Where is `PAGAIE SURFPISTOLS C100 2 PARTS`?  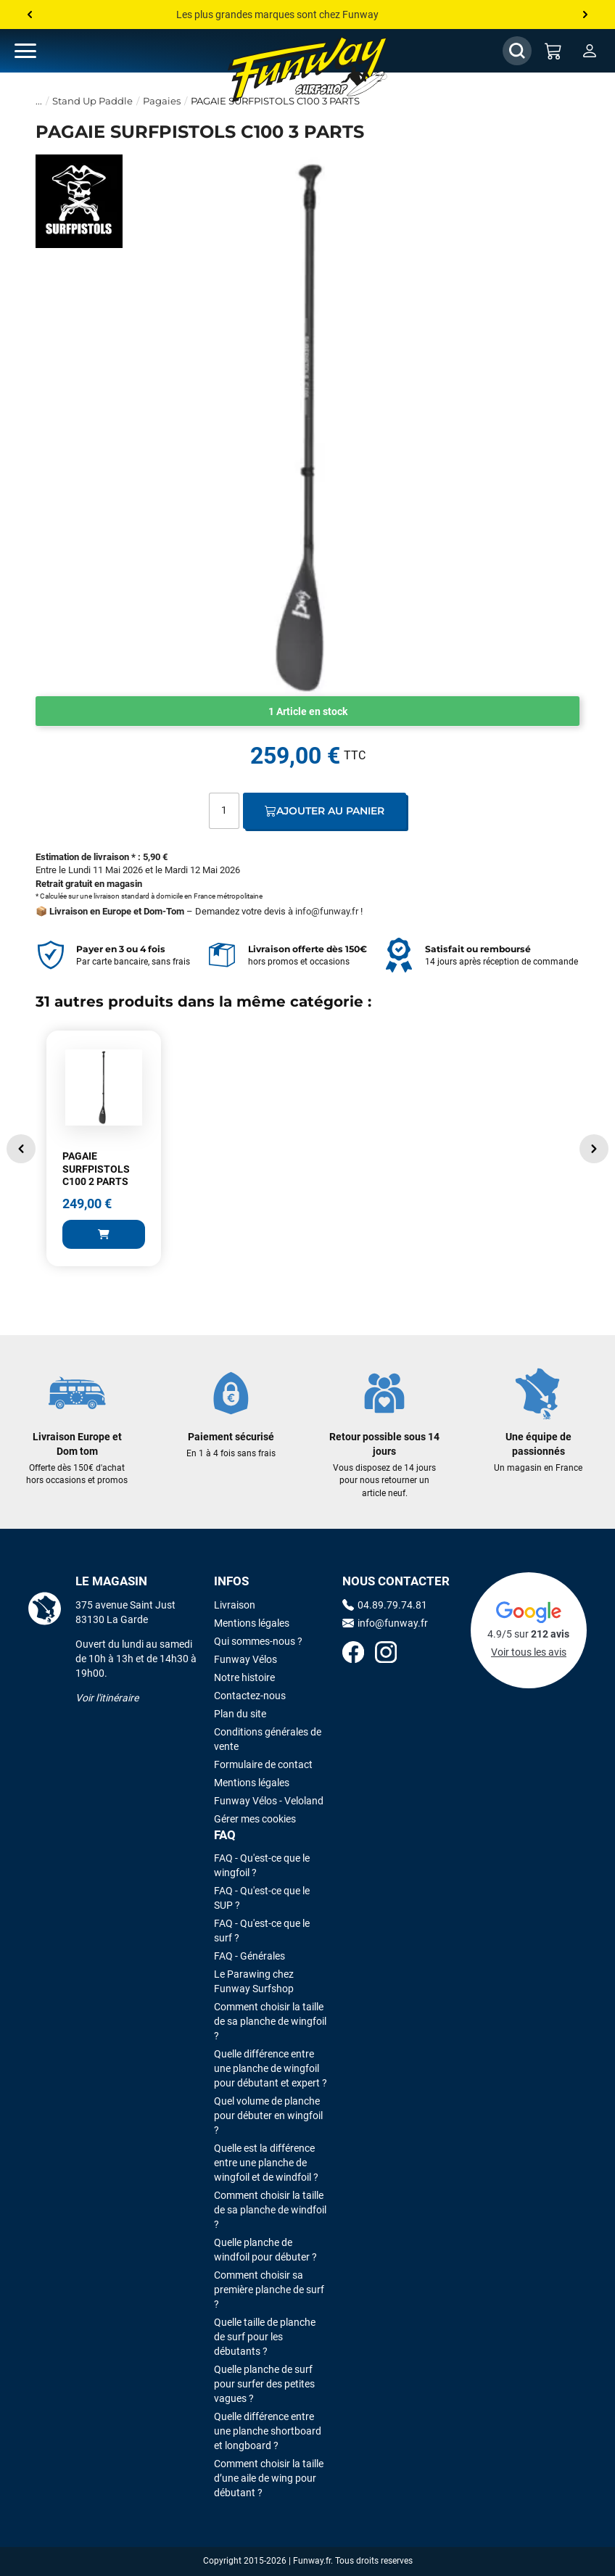 PAGAIE SURFPISTOLS C100 2 PARTS is located at coordinates (96, 1168).